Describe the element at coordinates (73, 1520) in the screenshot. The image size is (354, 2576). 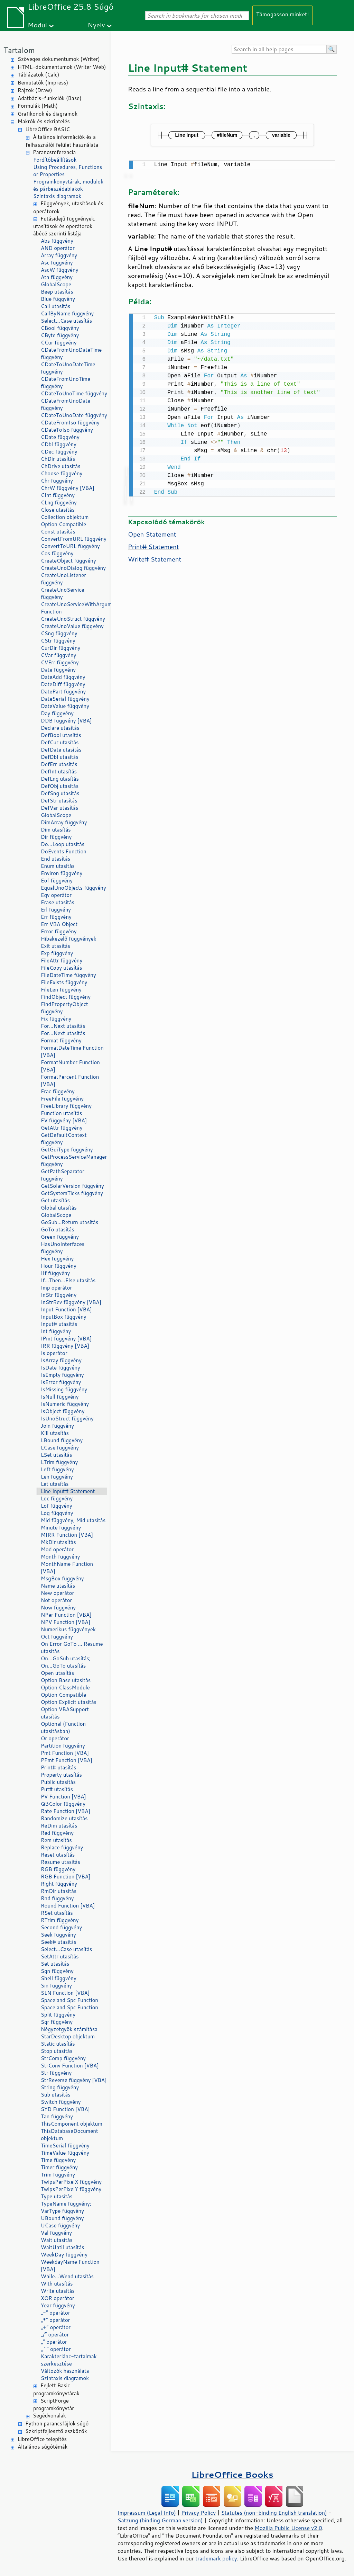
I see `Mid függvény, Mid utasítás` at that location.